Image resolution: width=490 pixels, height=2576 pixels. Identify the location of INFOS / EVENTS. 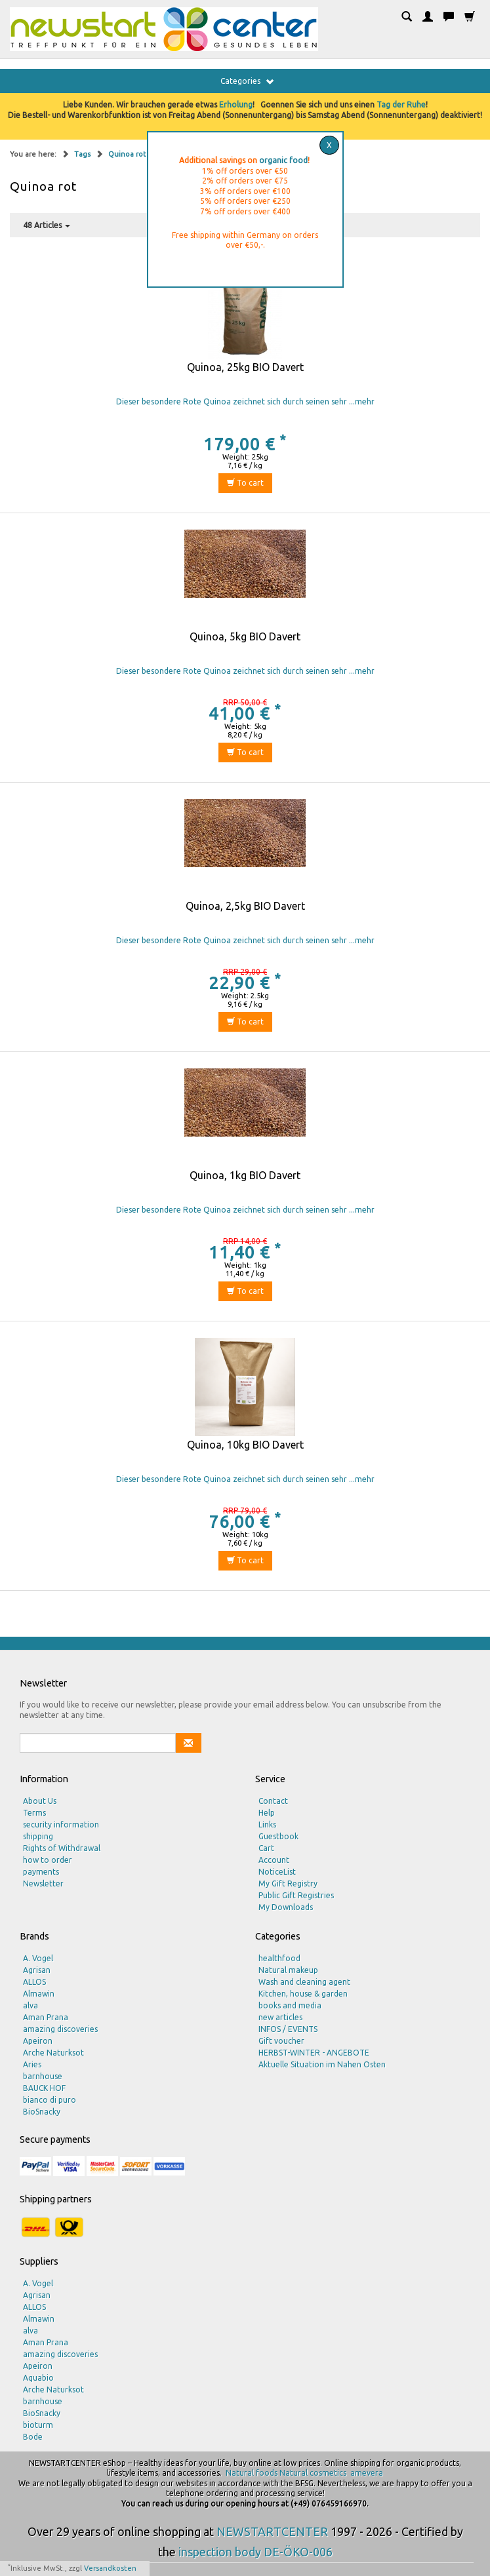
(287, 2029).